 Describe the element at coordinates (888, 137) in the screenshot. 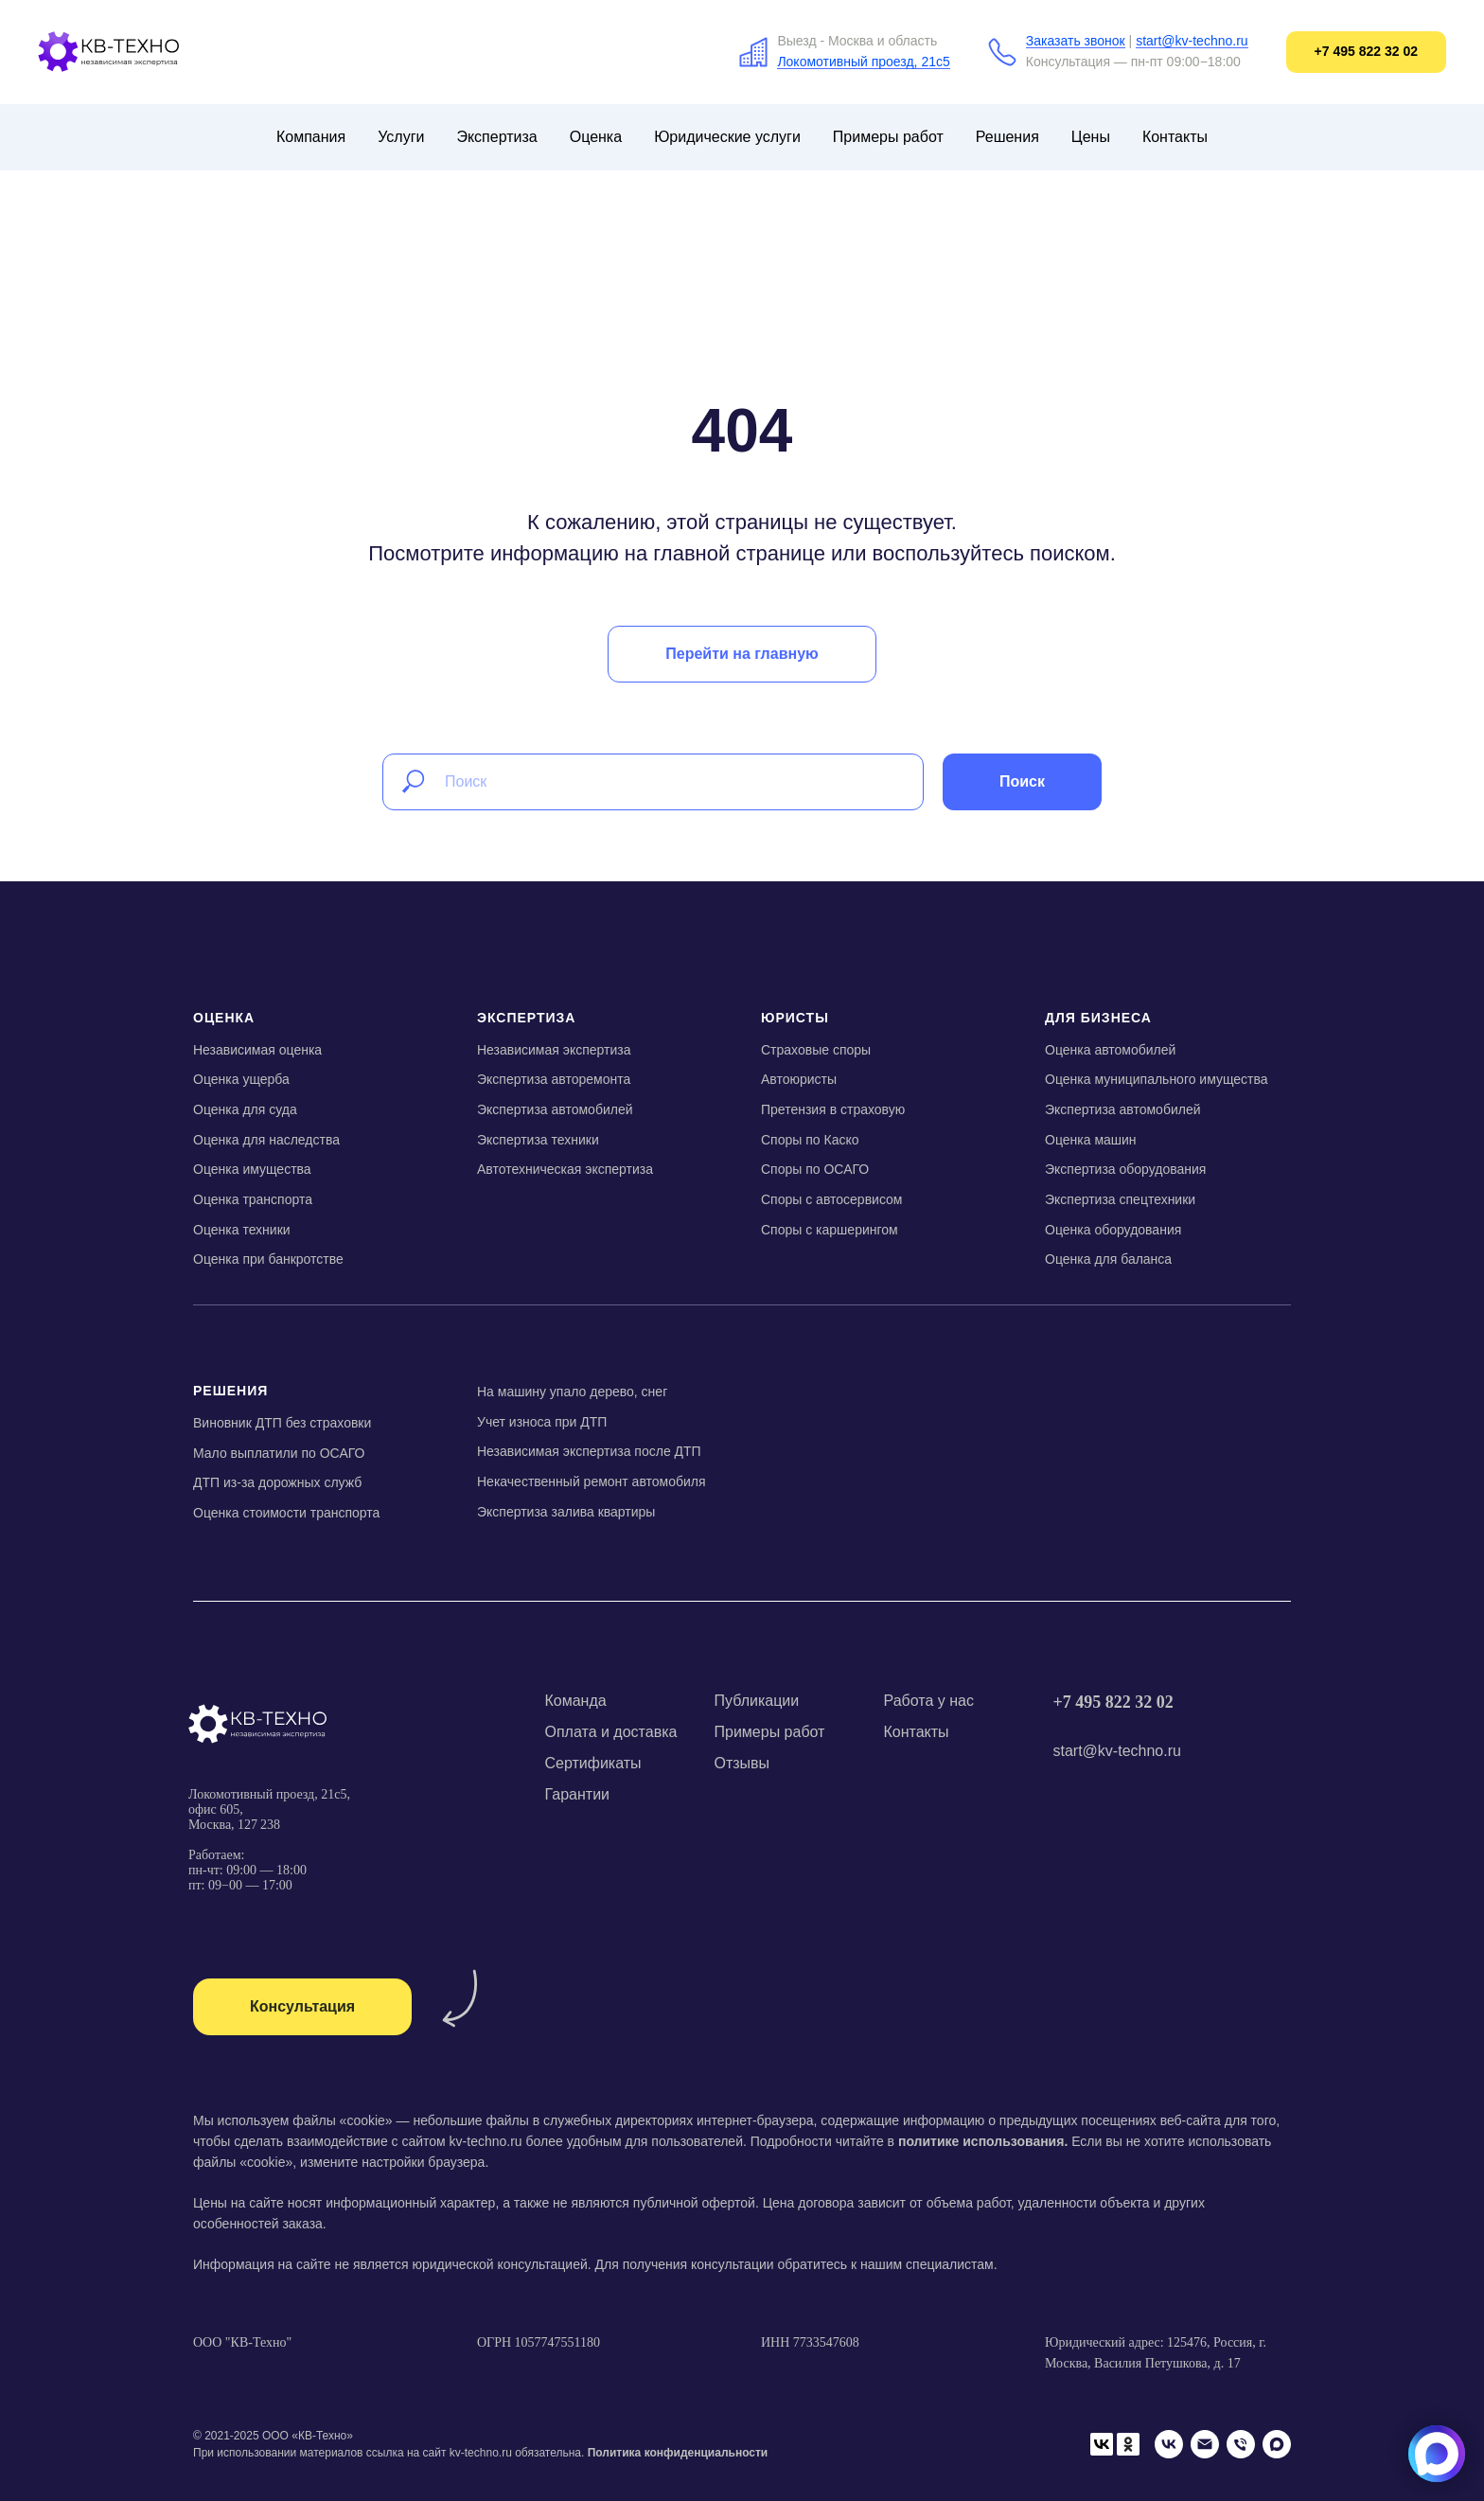

I see `Примеры работ` at that location.